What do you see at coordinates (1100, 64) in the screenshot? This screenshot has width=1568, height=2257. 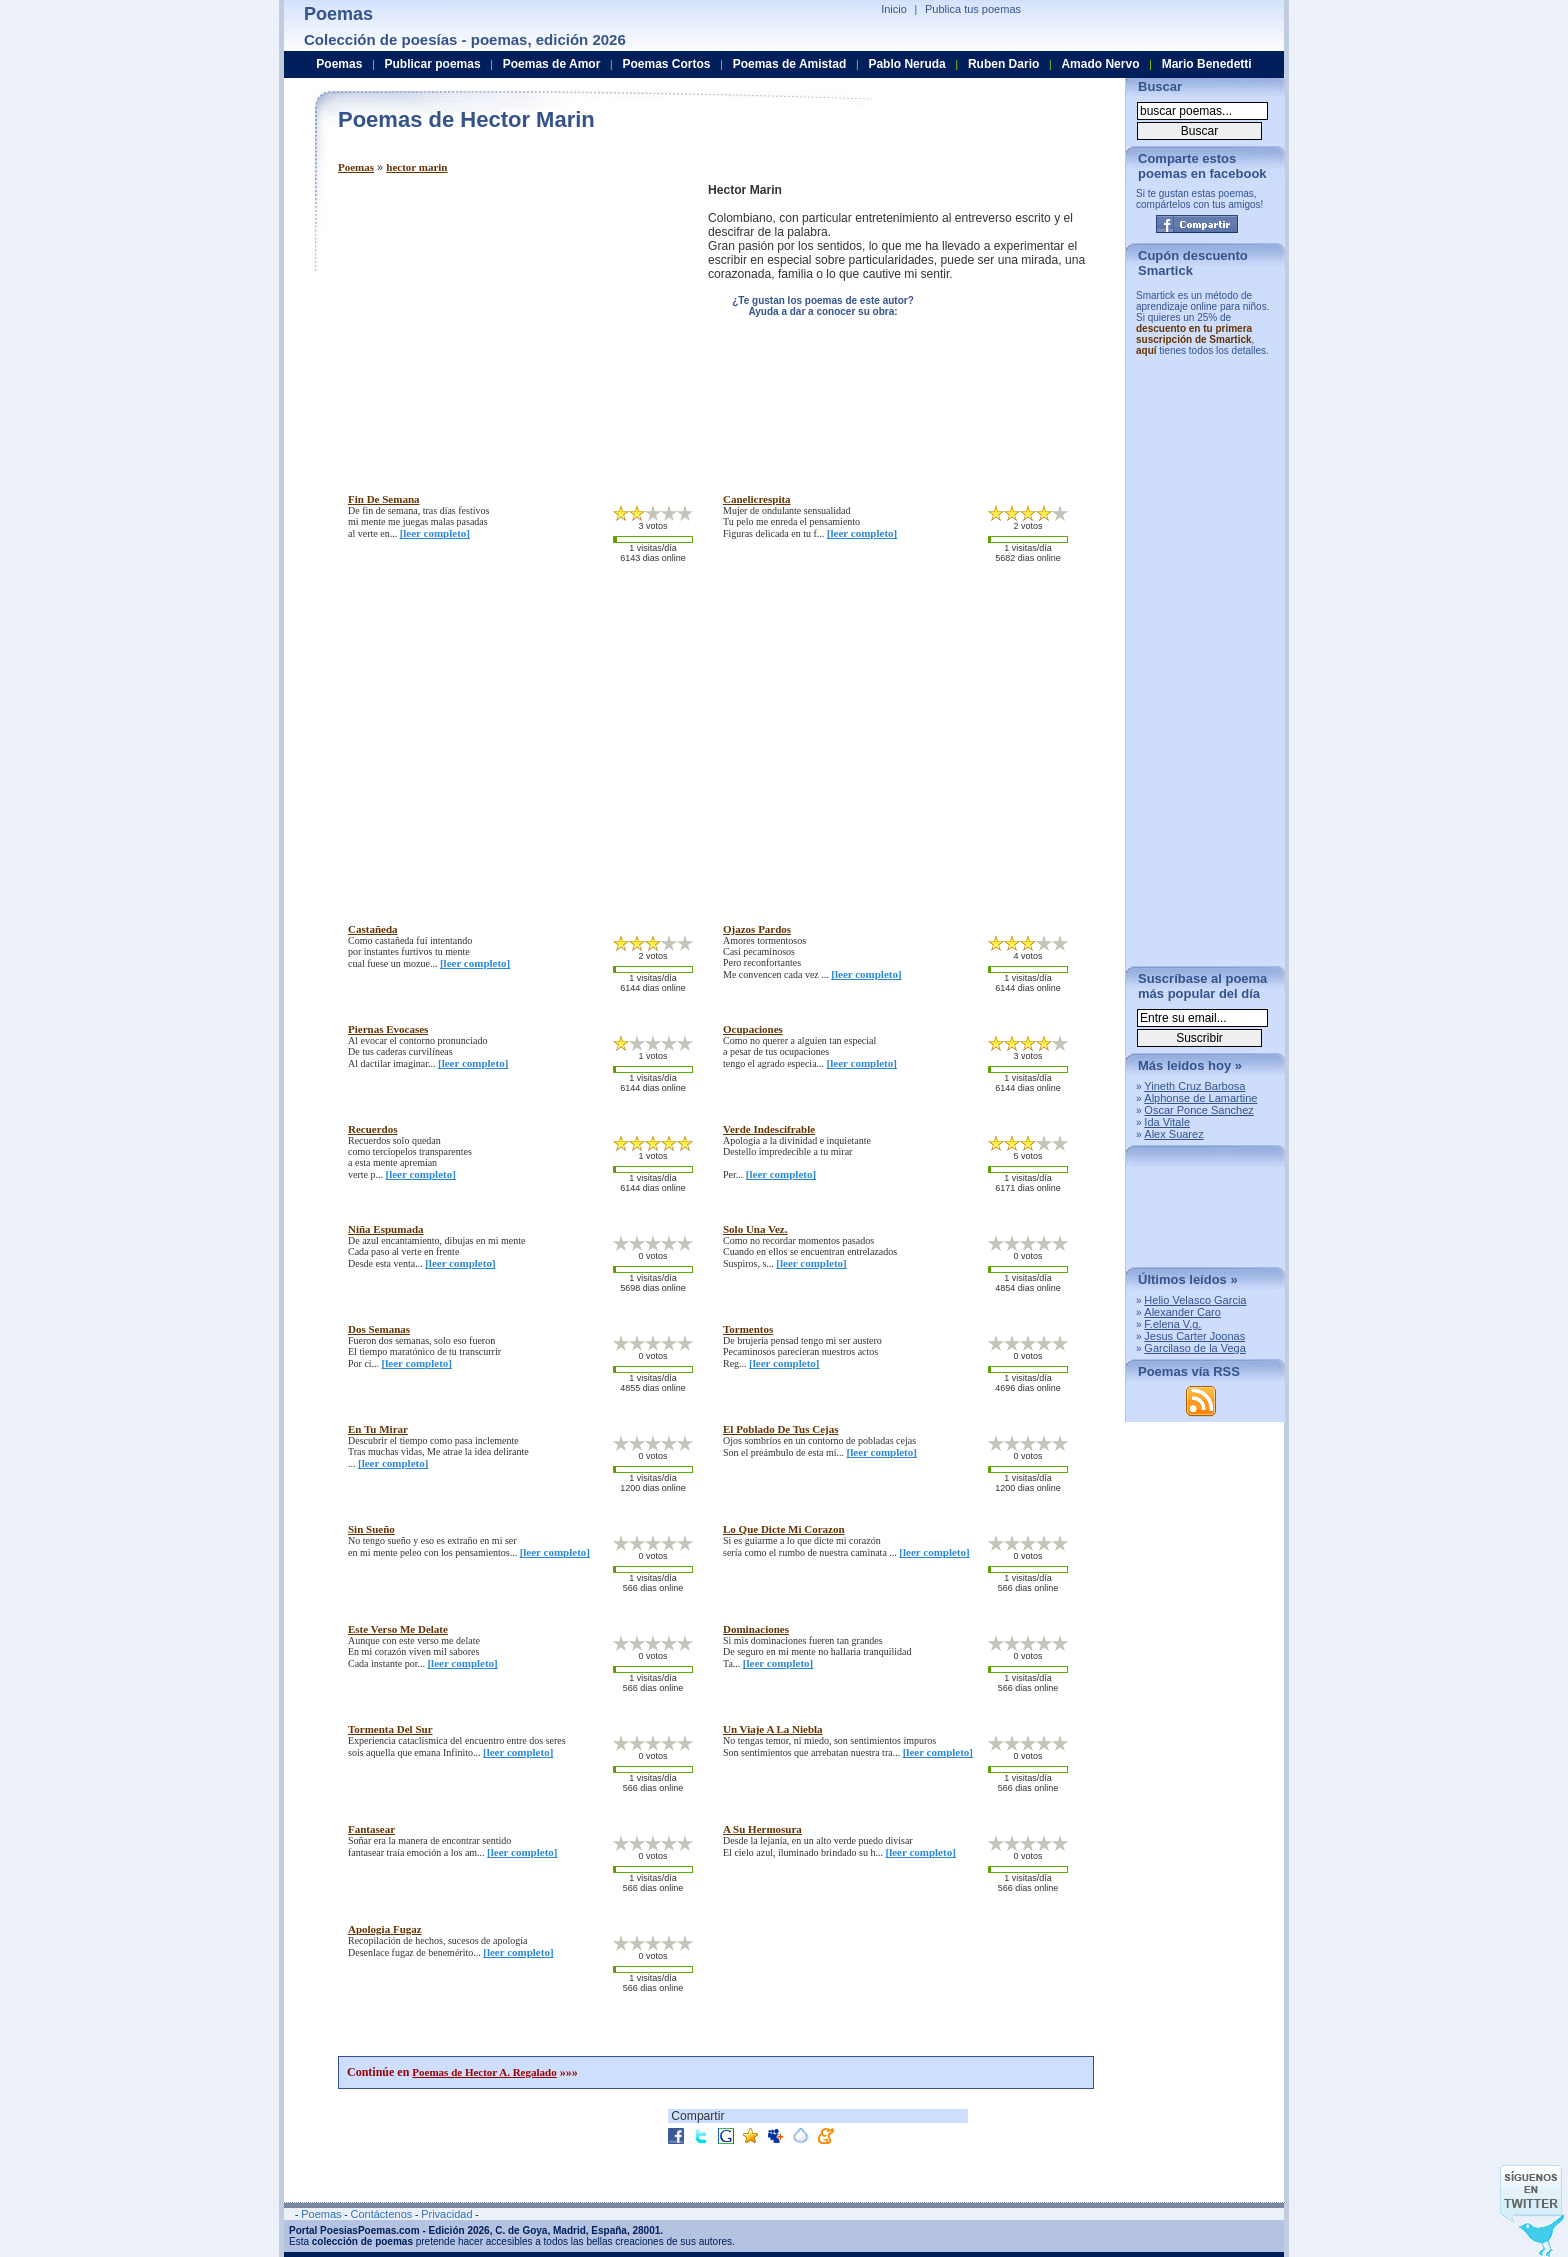 I see `Amado Nervo` at bounding box center [1100, 64].